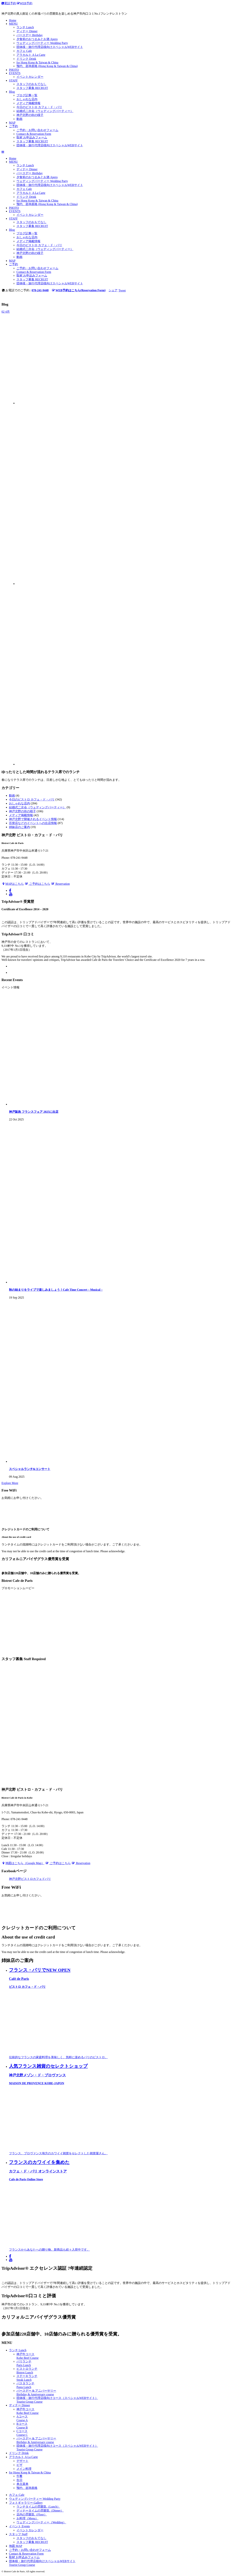 The width and height of the screenshot is (232, 2576). I want to click on 姉妹店のご案内, so click(19, 827).